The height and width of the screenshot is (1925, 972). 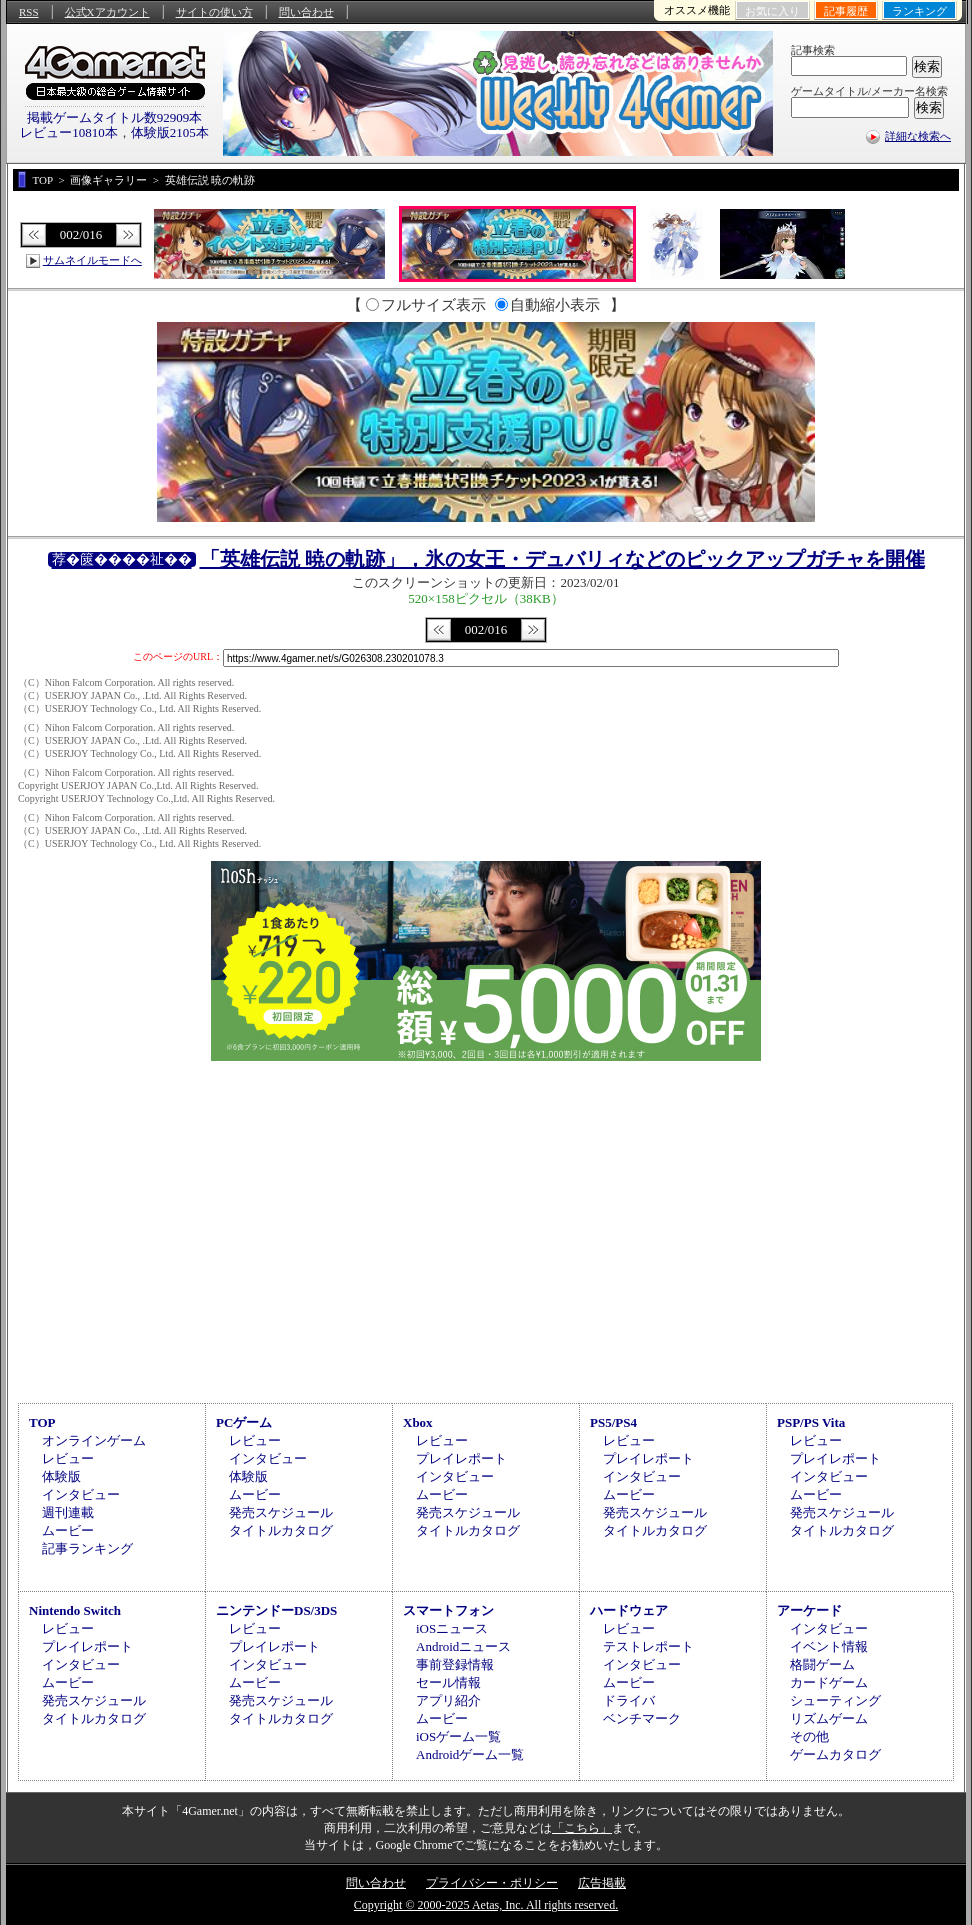 I want to click on テストレポート, so click(x=648, y=1646).